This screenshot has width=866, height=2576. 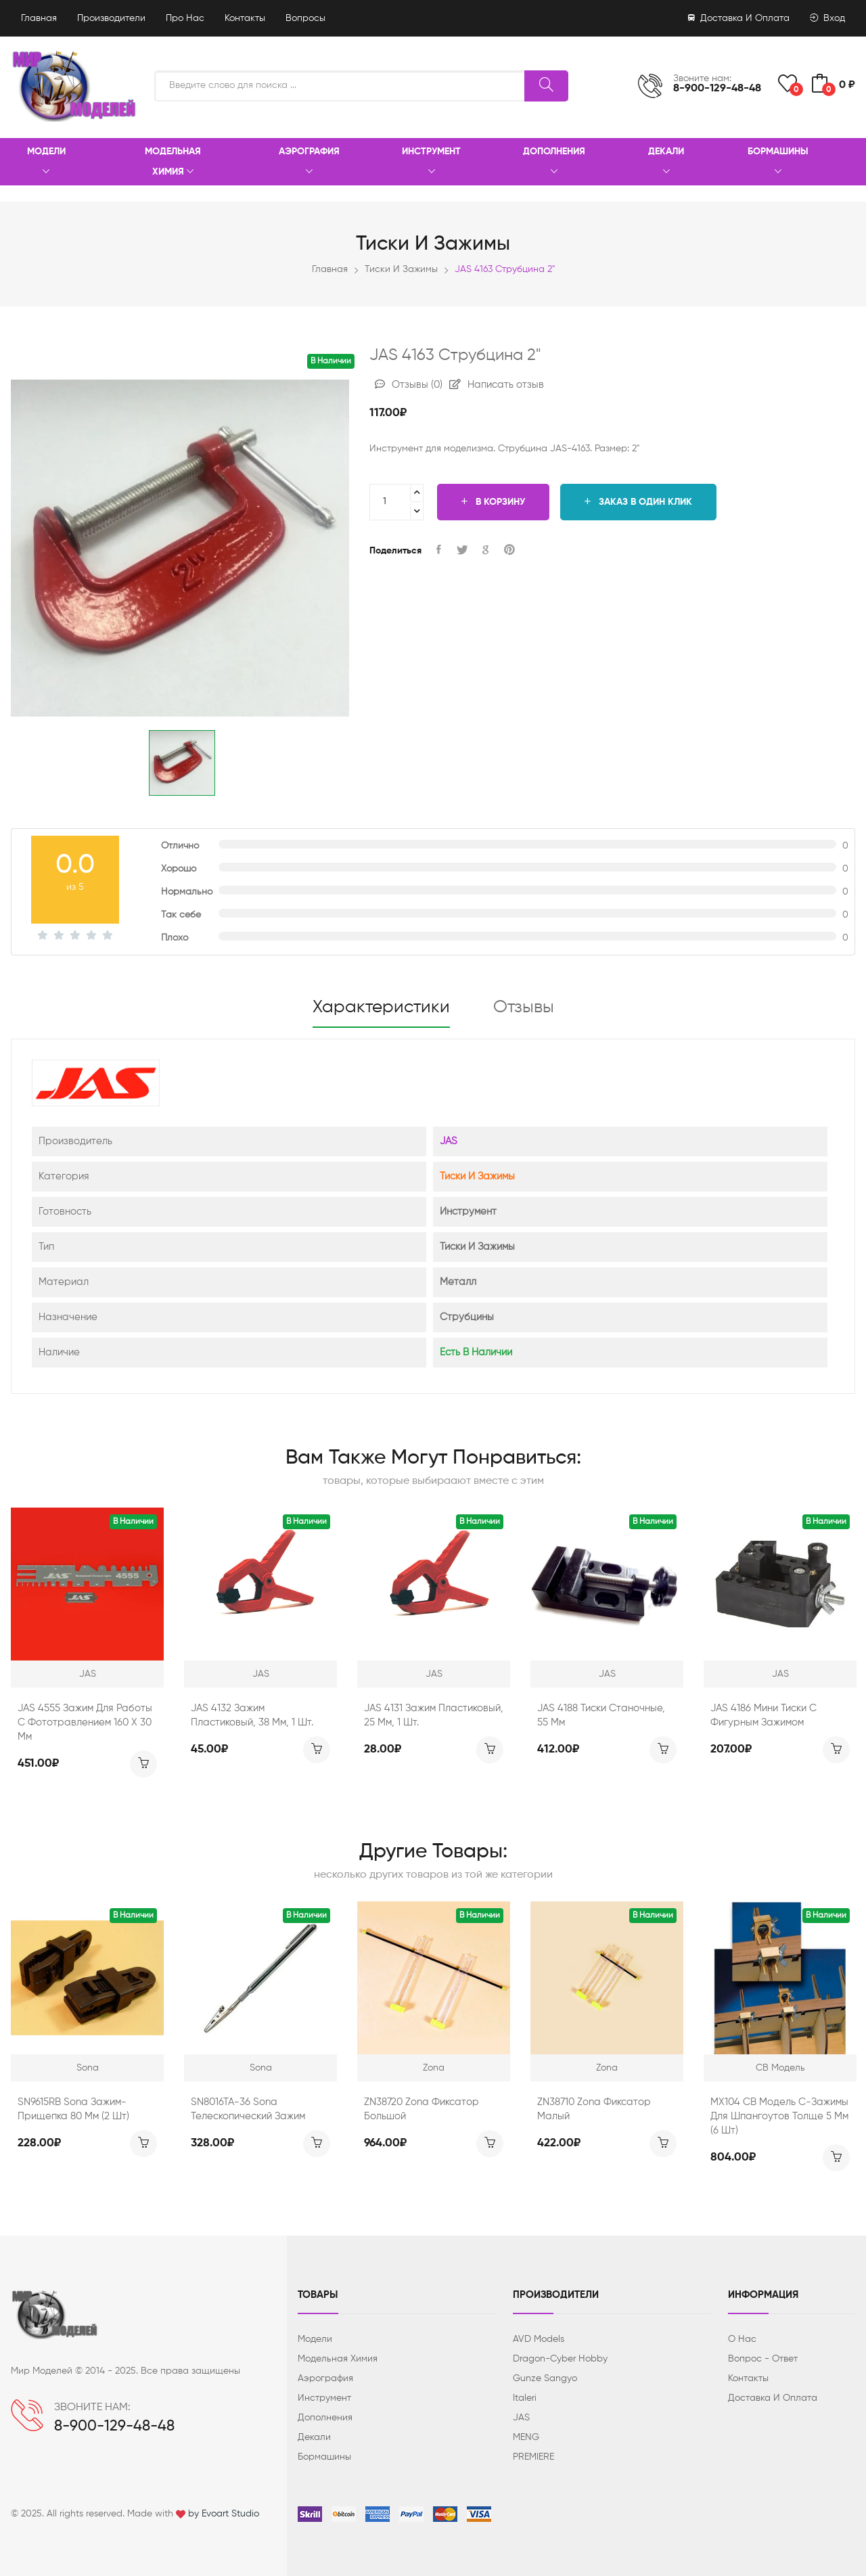 What do you see at coordinates (526, 2437) in the screenshot?
I see `MENG` at bounding box center [526, 2437].